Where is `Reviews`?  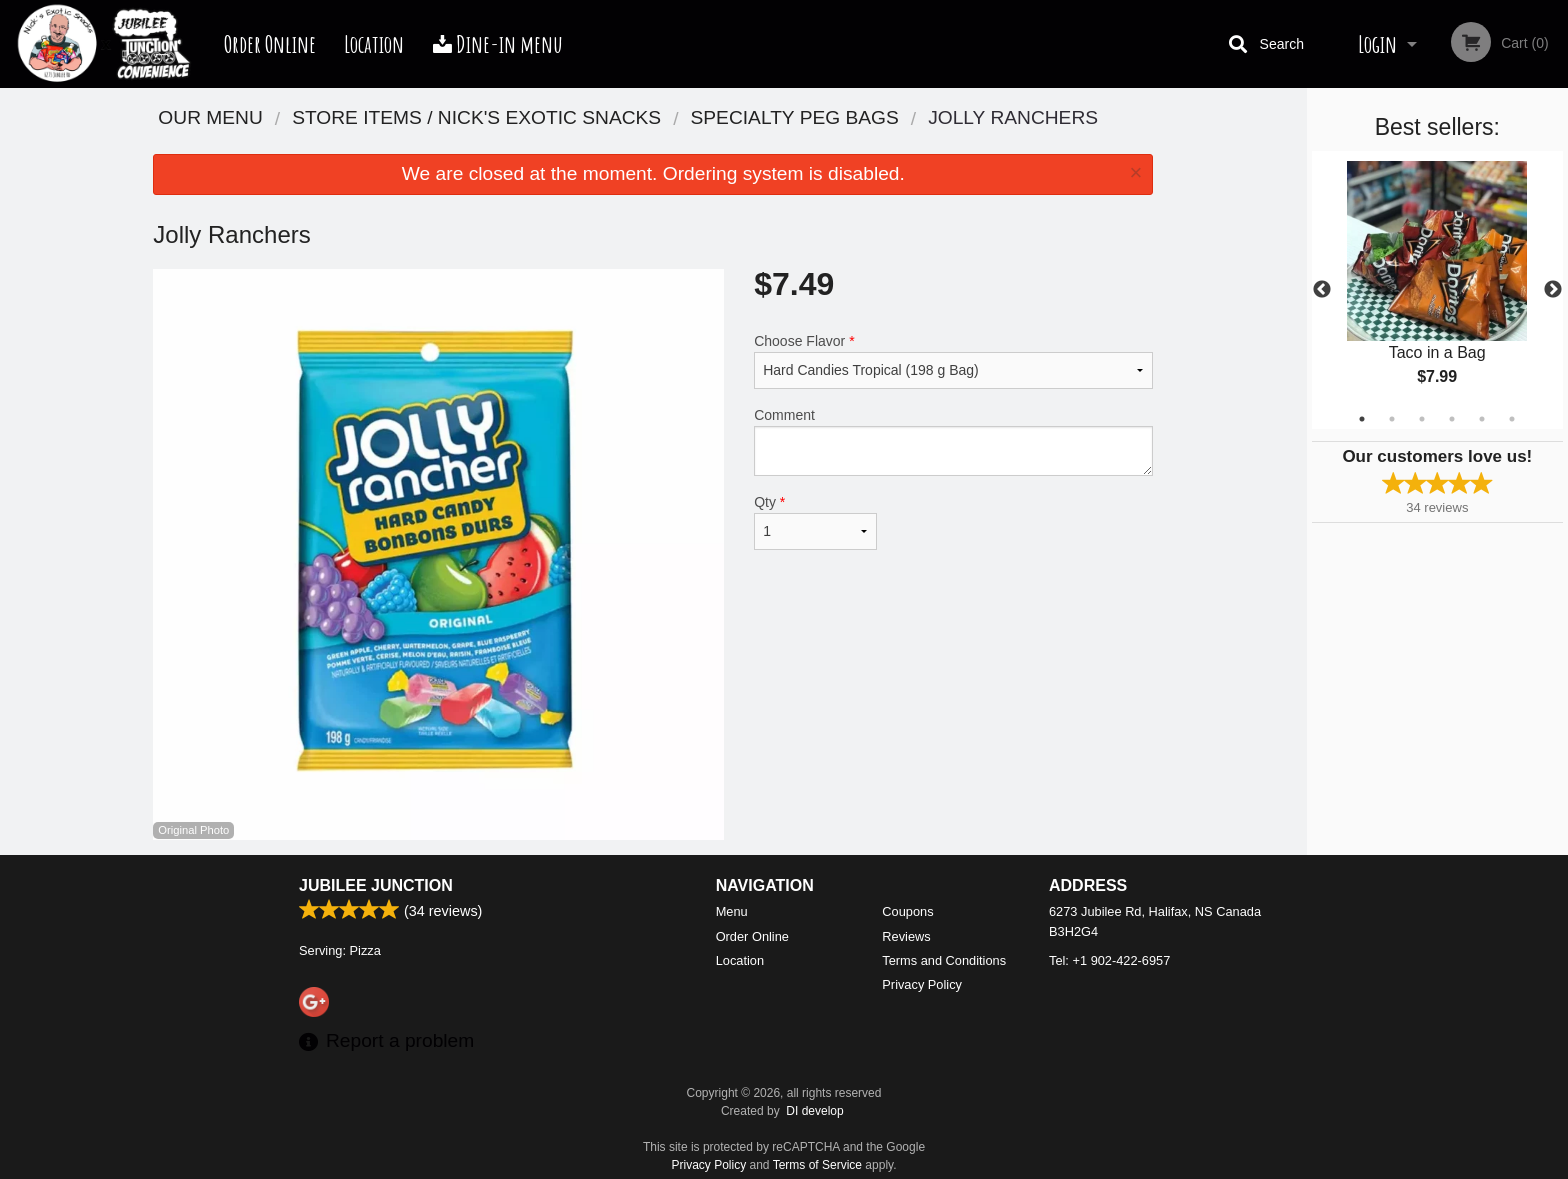
Reviews is located at coordinates (906, 936).